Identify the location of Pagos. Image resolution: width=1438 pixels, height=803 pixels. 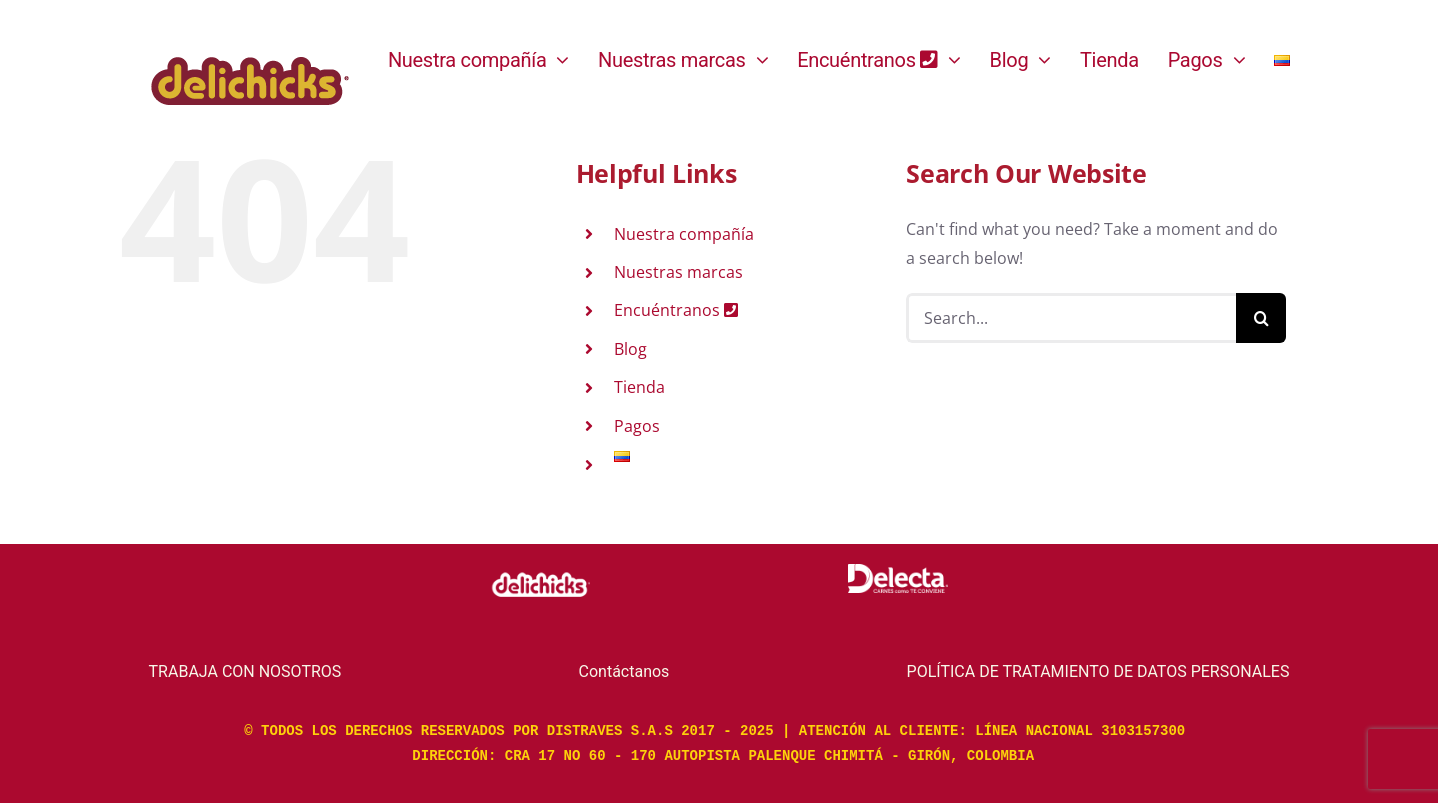
(637, 426).